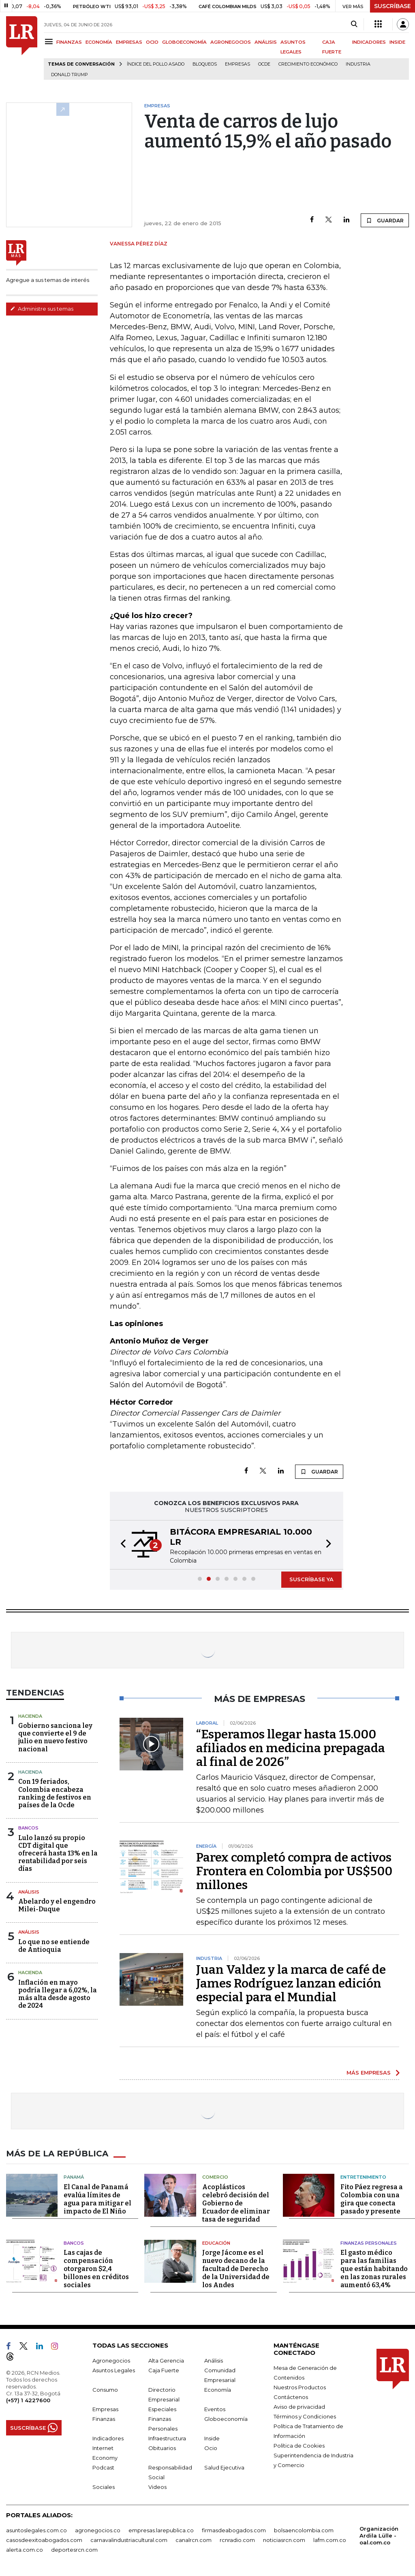 This screenshot has width=415, height=2576. I want to click on Finanzas Personales, so click(368, 2243).